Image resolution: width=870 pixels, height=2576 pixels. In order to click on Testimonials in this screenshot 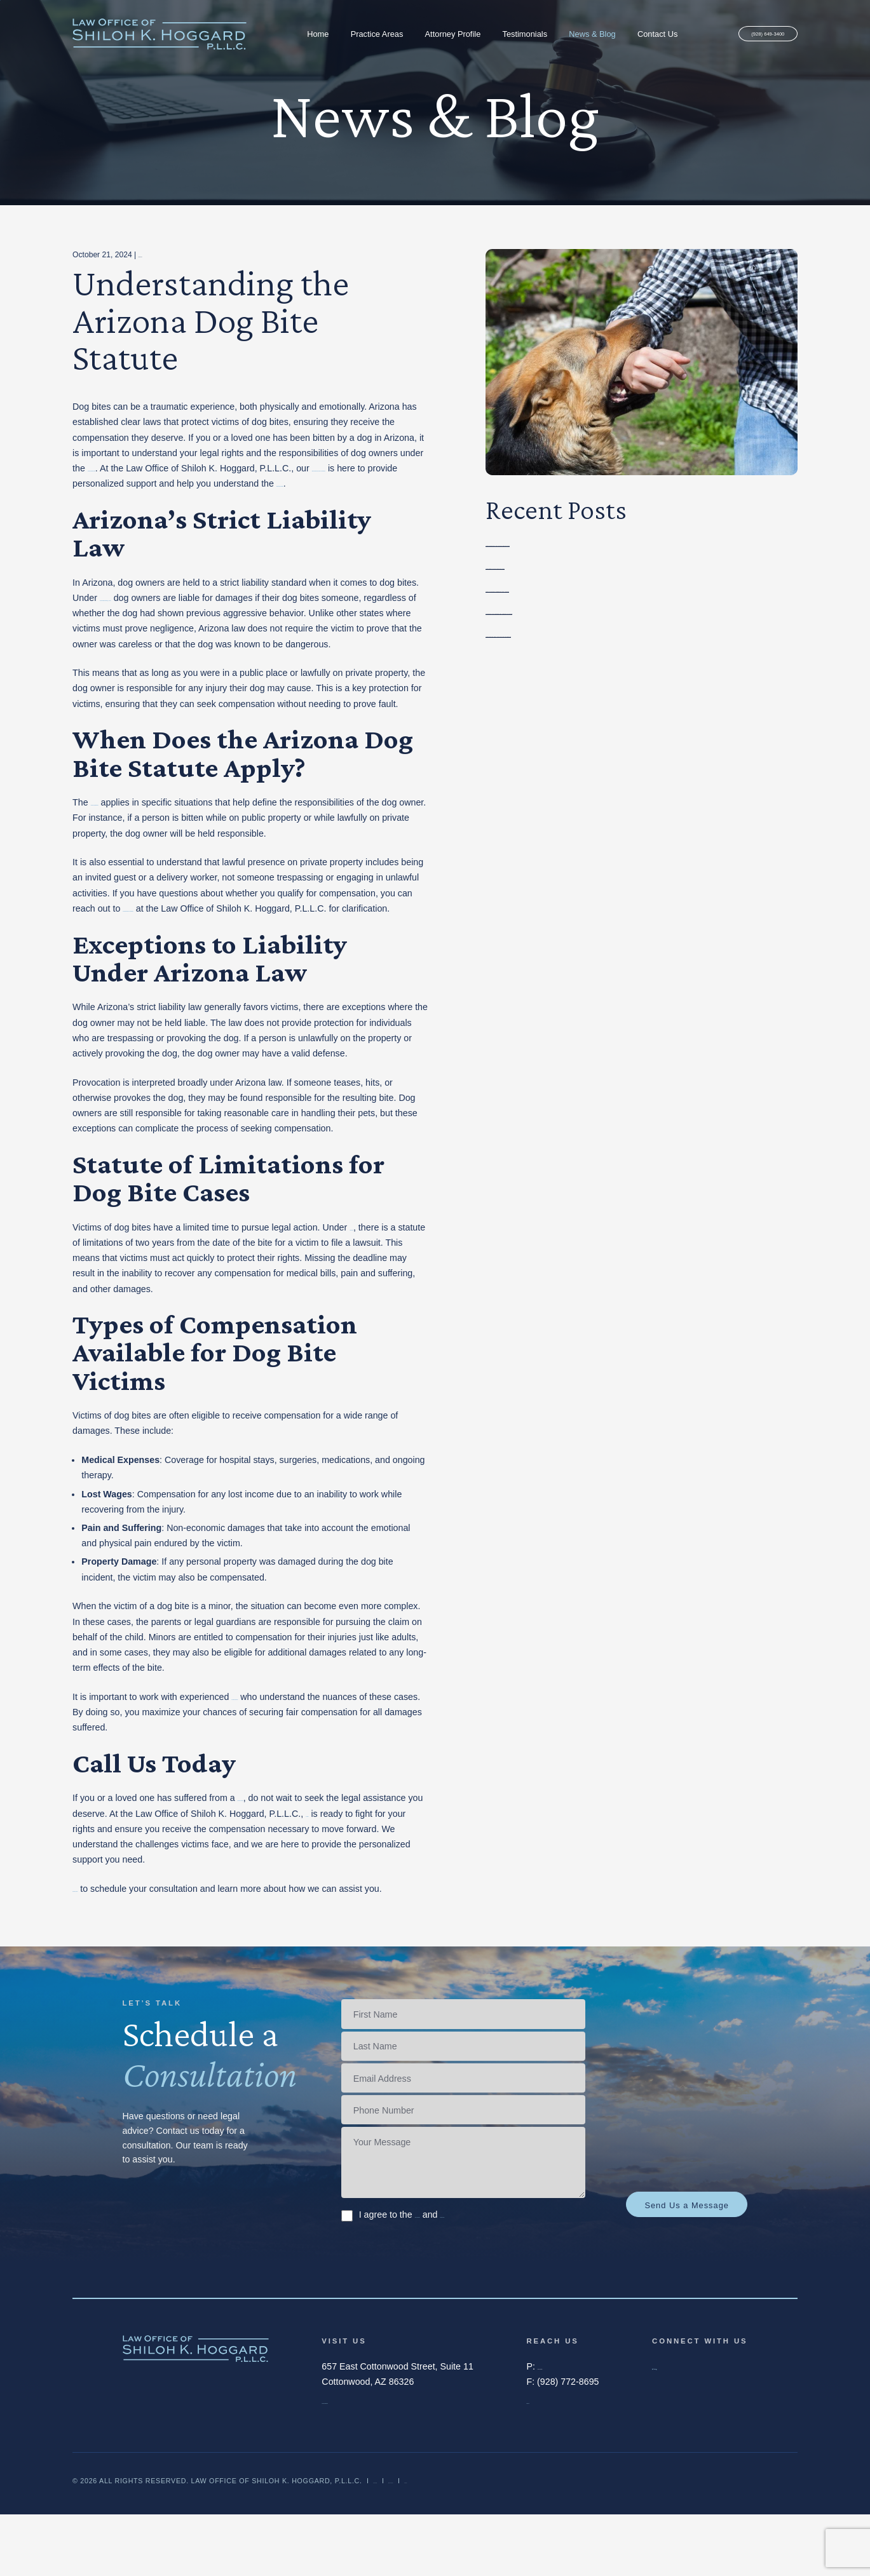, I will do `click(504, 34)`.